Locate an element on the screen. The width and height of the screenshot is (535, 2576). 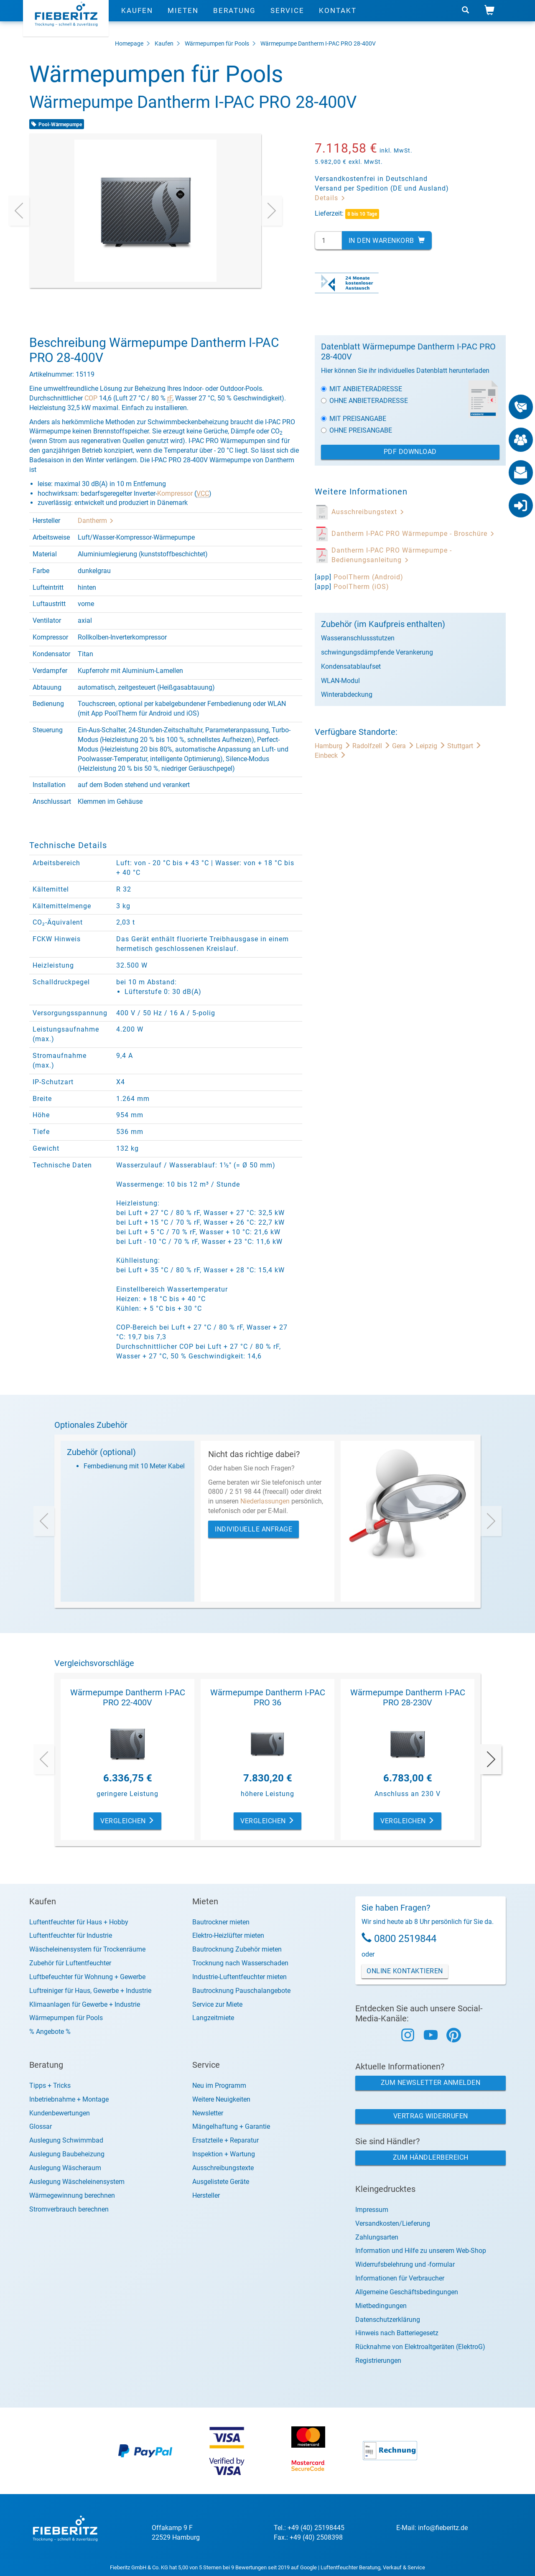
Individuelle Anfrage is located at coordinates (253, 1529).